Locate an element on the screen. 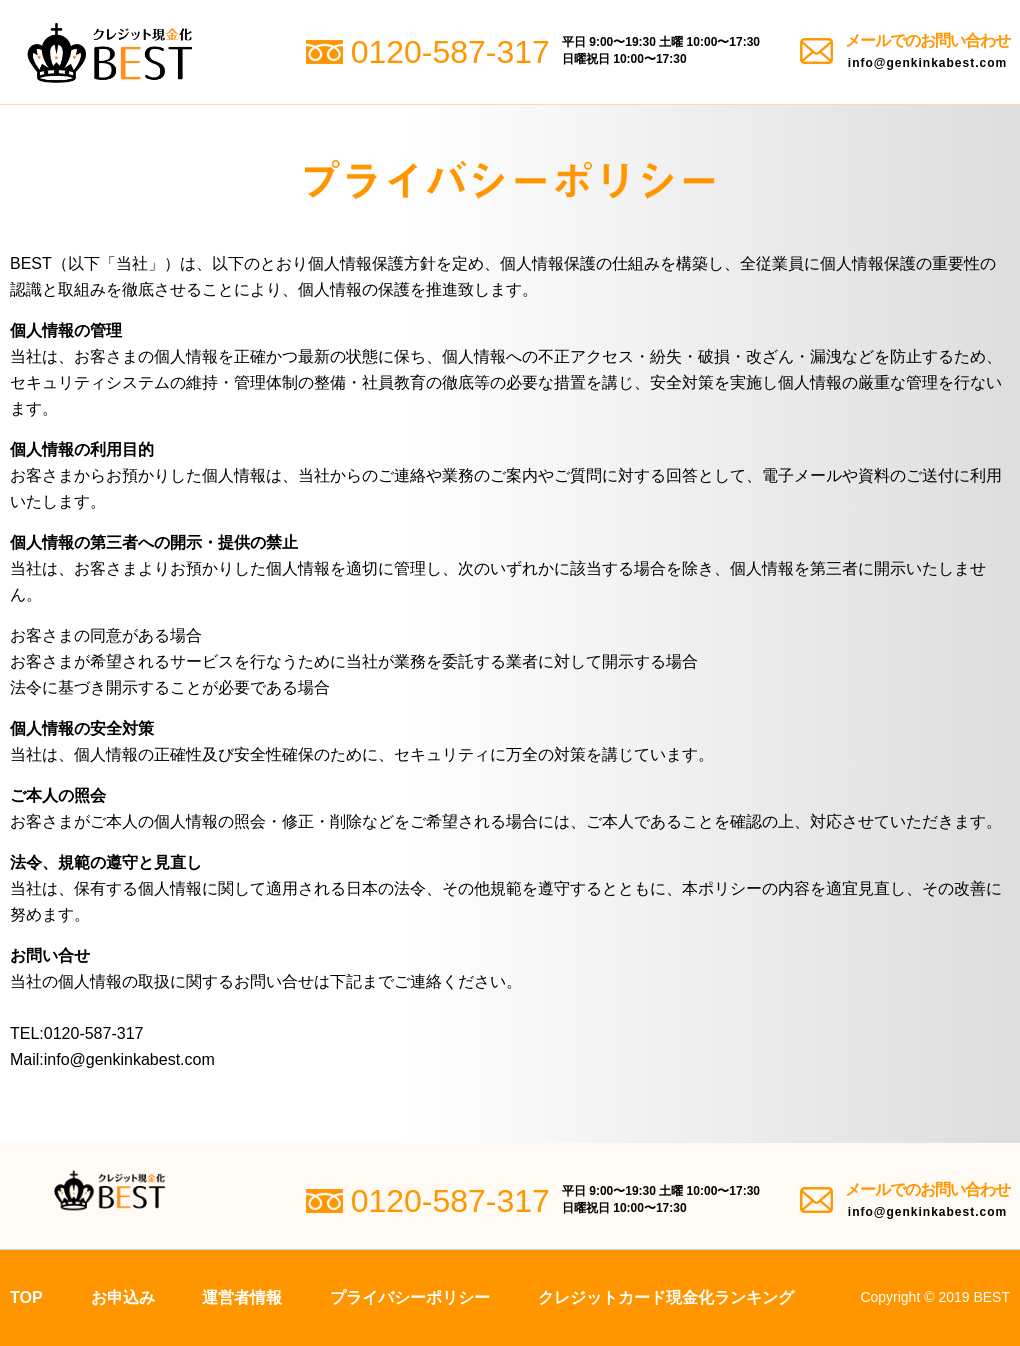 This screenshot has height=1346, width=1020. プライバシーポリシー is located at coordinates (410, 1297).